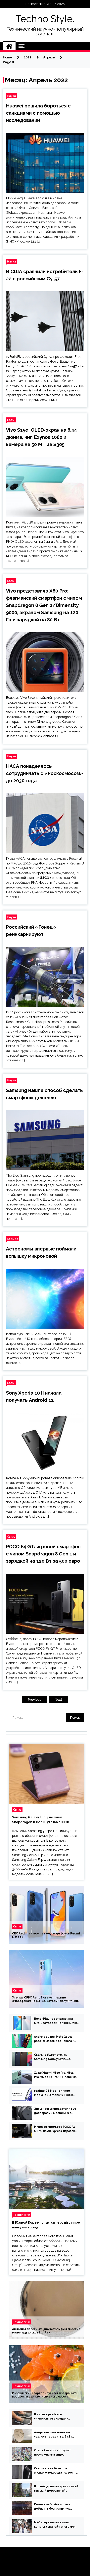 The image size is (90, 2576). What do you see at coordinates (41, 437) in the screenshot?
I see `Vivo S15e: OLED-экран на 6.44 дюйма, чип Exynos 1080 и камера на 50 МП за $305` at bounding box center [41, 437].